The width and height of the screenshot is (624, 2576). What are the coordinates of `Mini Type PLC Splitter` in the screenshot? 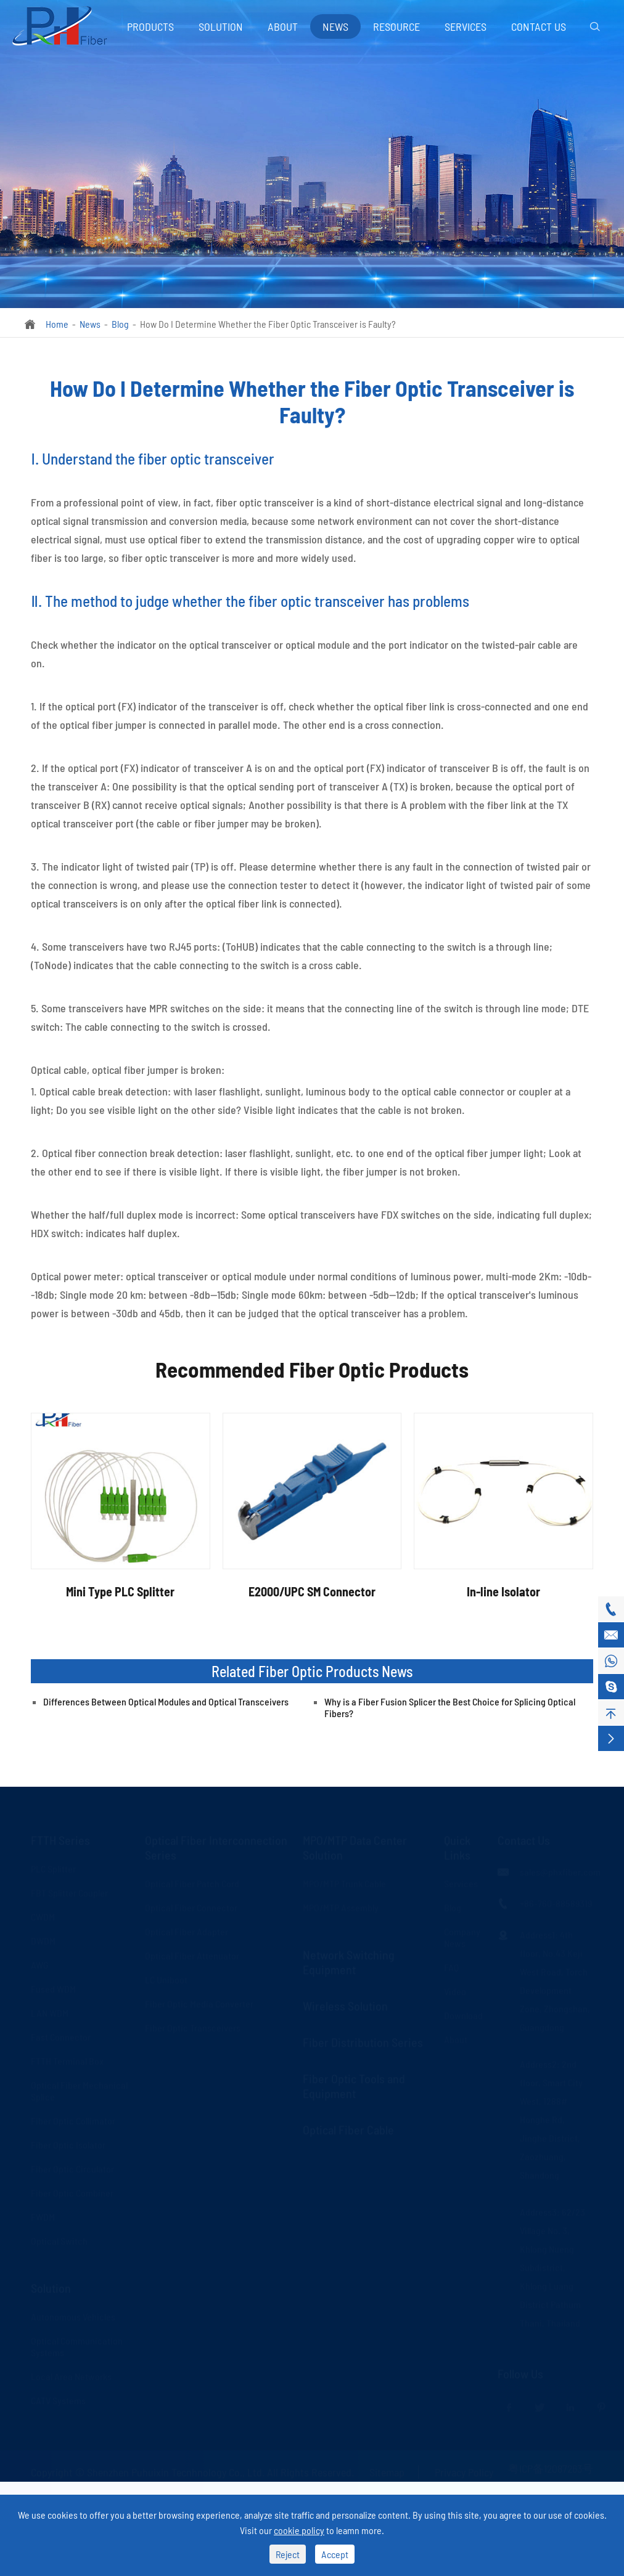 It's located at (120, 1591).